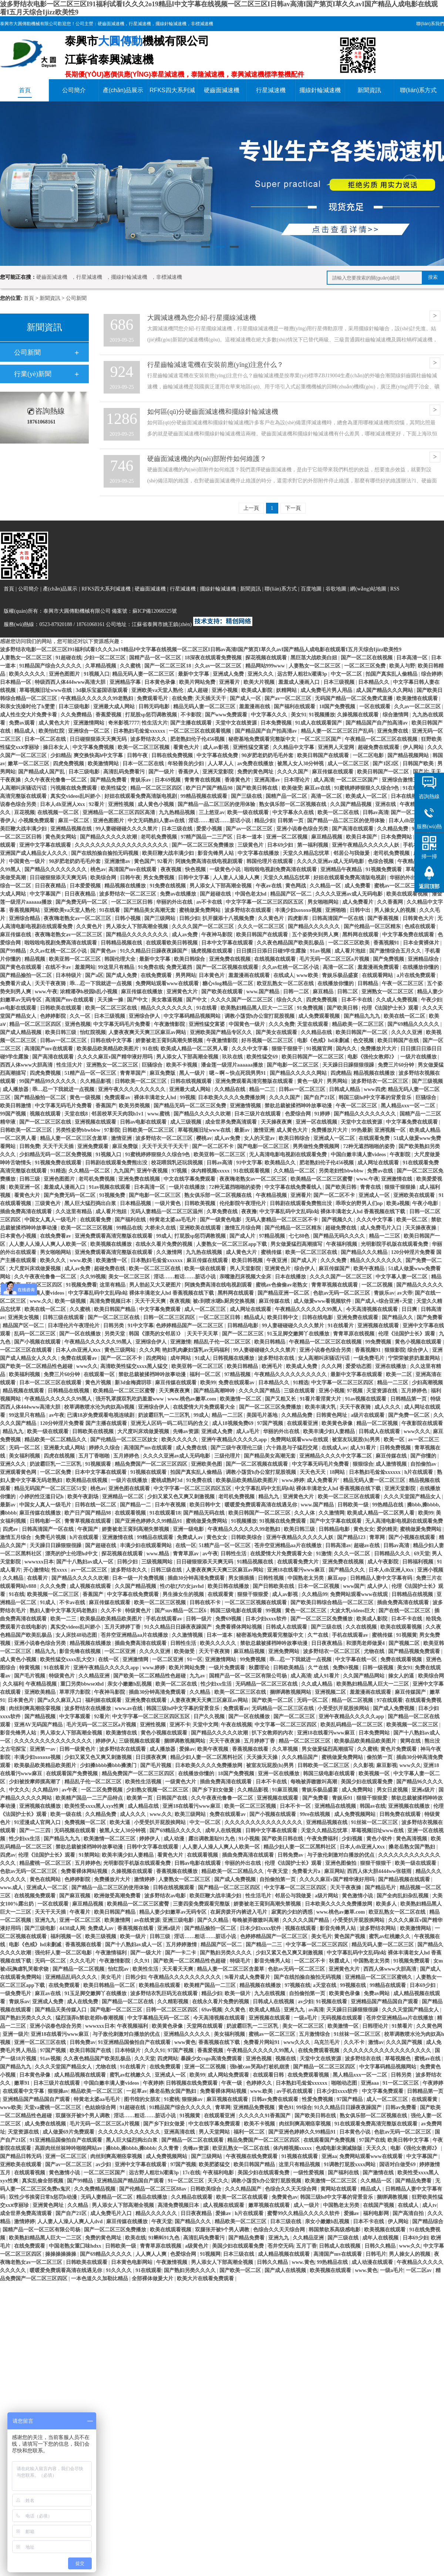 This screenshot has width=444, height=2576. Describe the element at coordinates (29, 763) in the screenshot. I see `嫩草一区二区三区` at that location.